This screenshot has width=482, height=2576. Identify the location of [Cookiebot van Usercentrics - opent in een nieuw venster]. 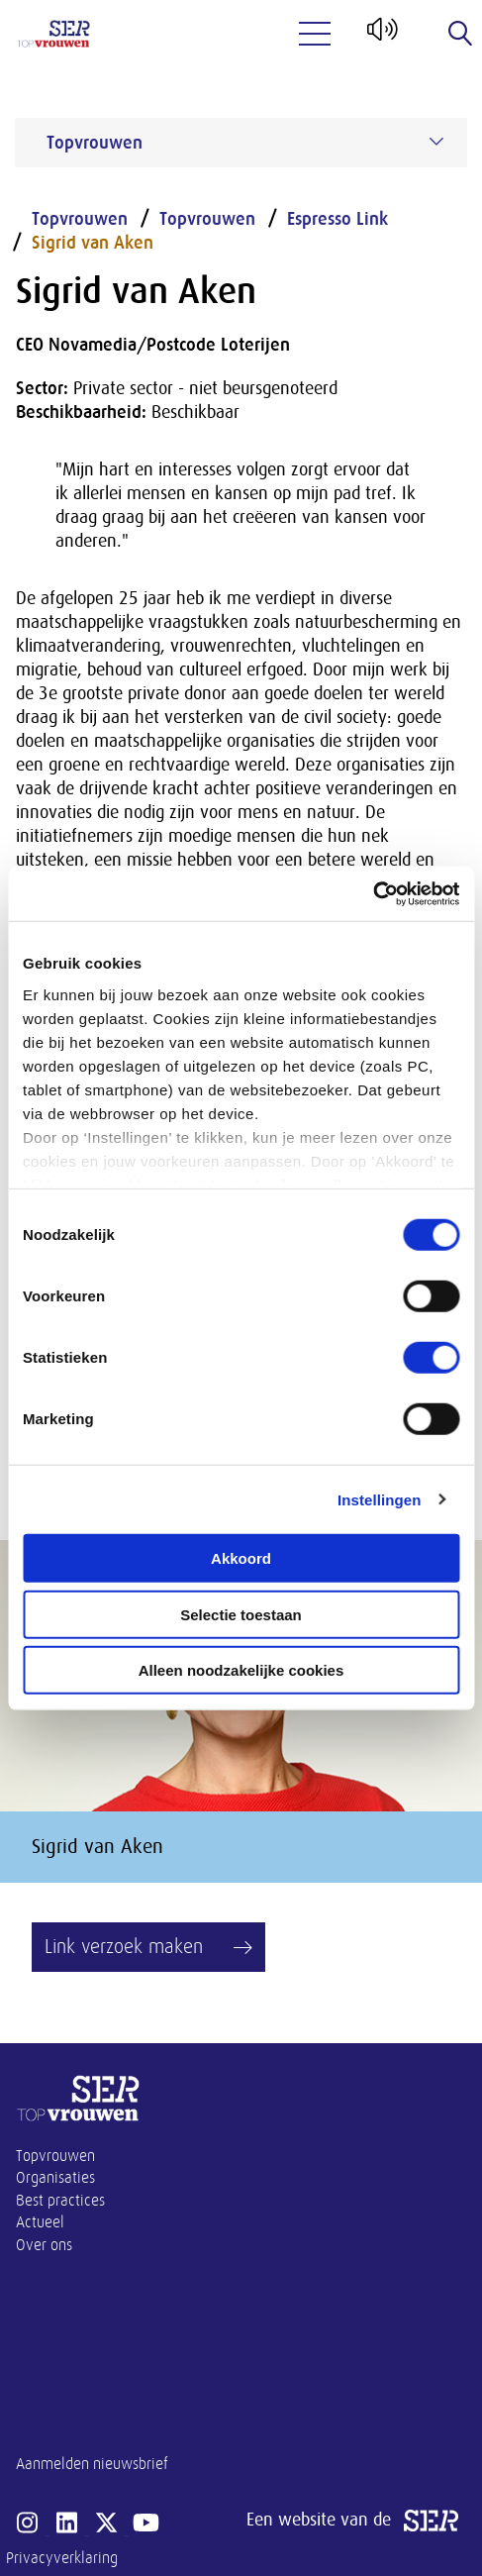
(372, 893).